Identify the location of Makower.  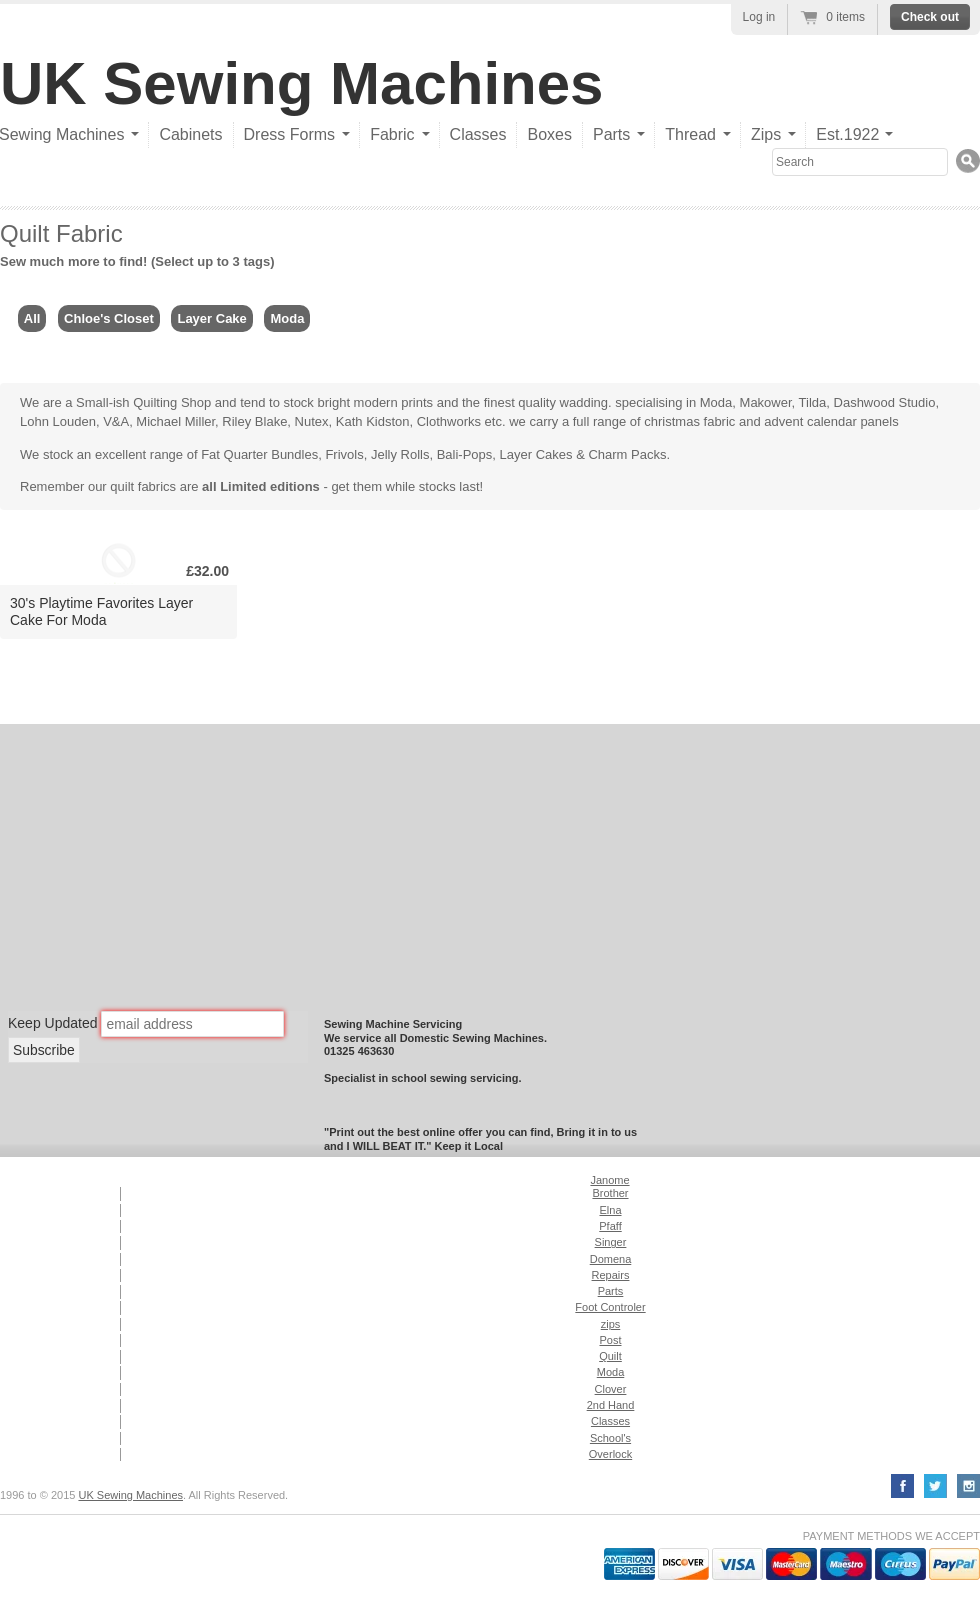
(766, 402).